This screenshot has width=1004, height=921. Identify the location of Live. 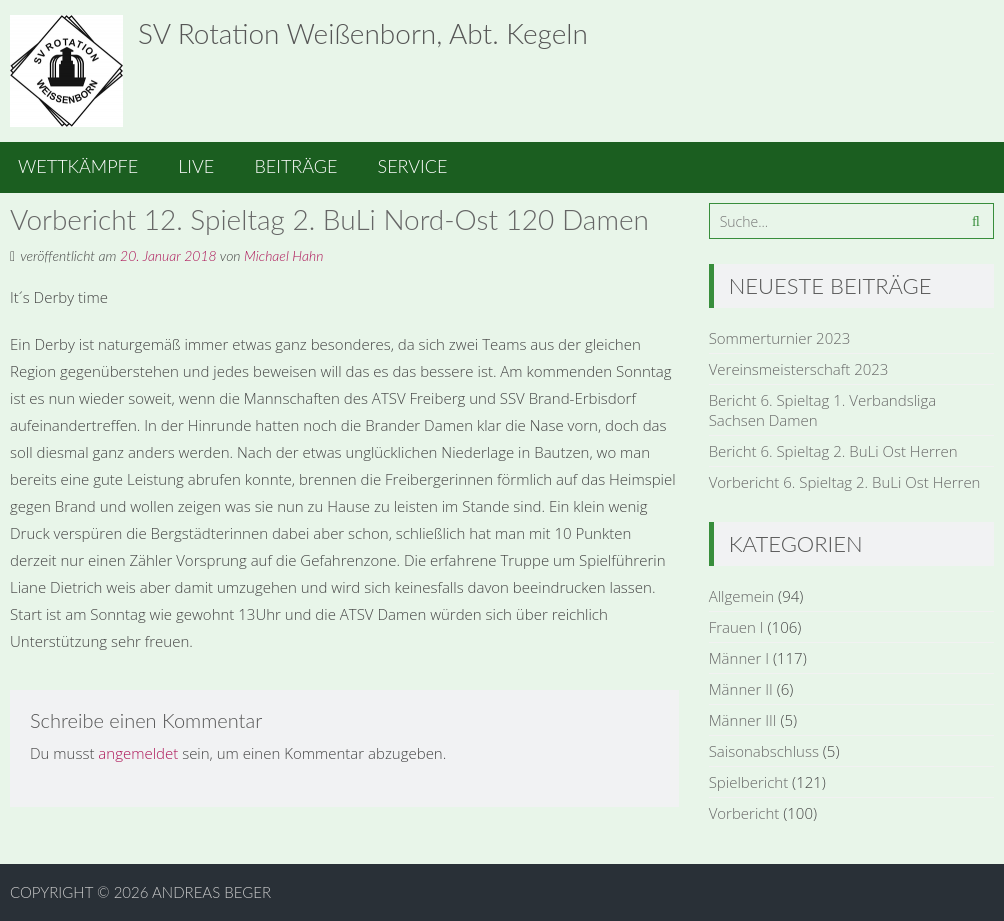
(196, 166).